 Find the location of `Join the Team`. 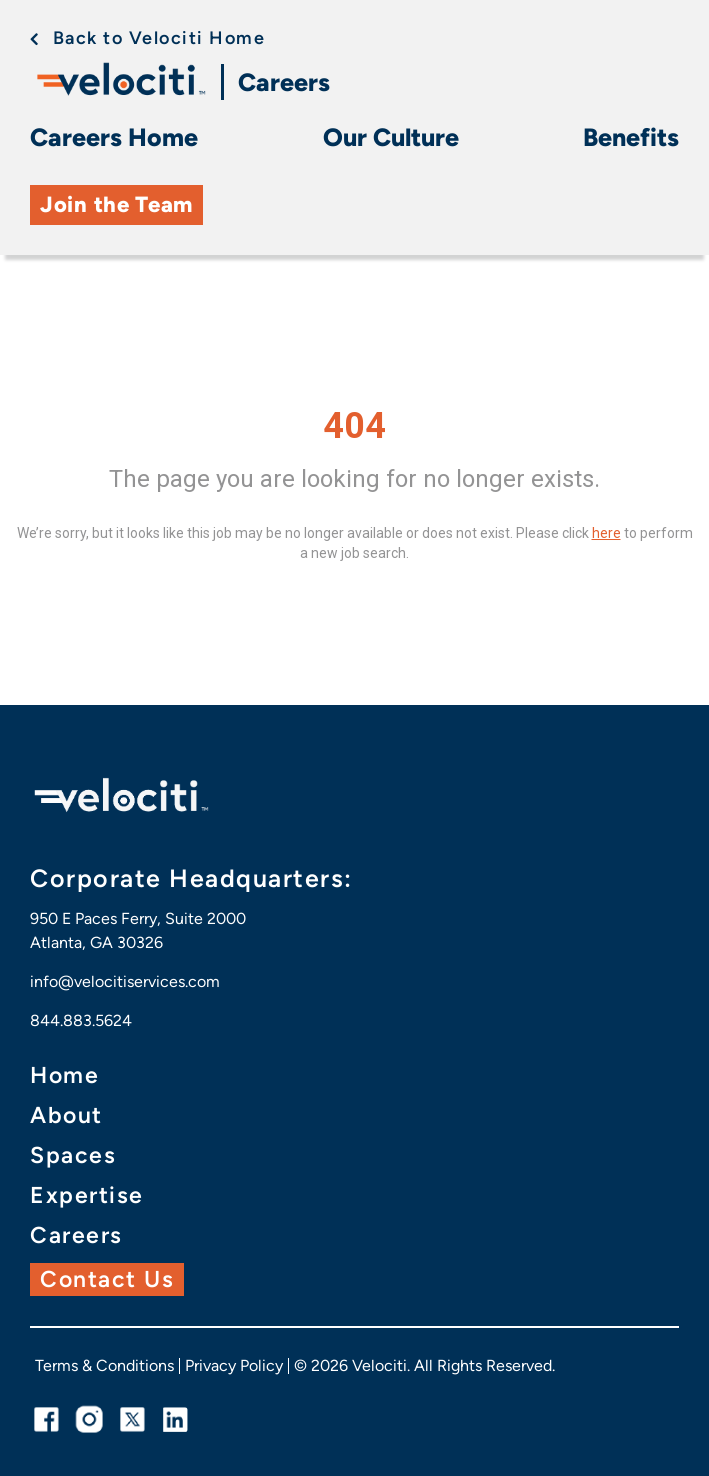

Join the Team is located at coordinates (116, 204).